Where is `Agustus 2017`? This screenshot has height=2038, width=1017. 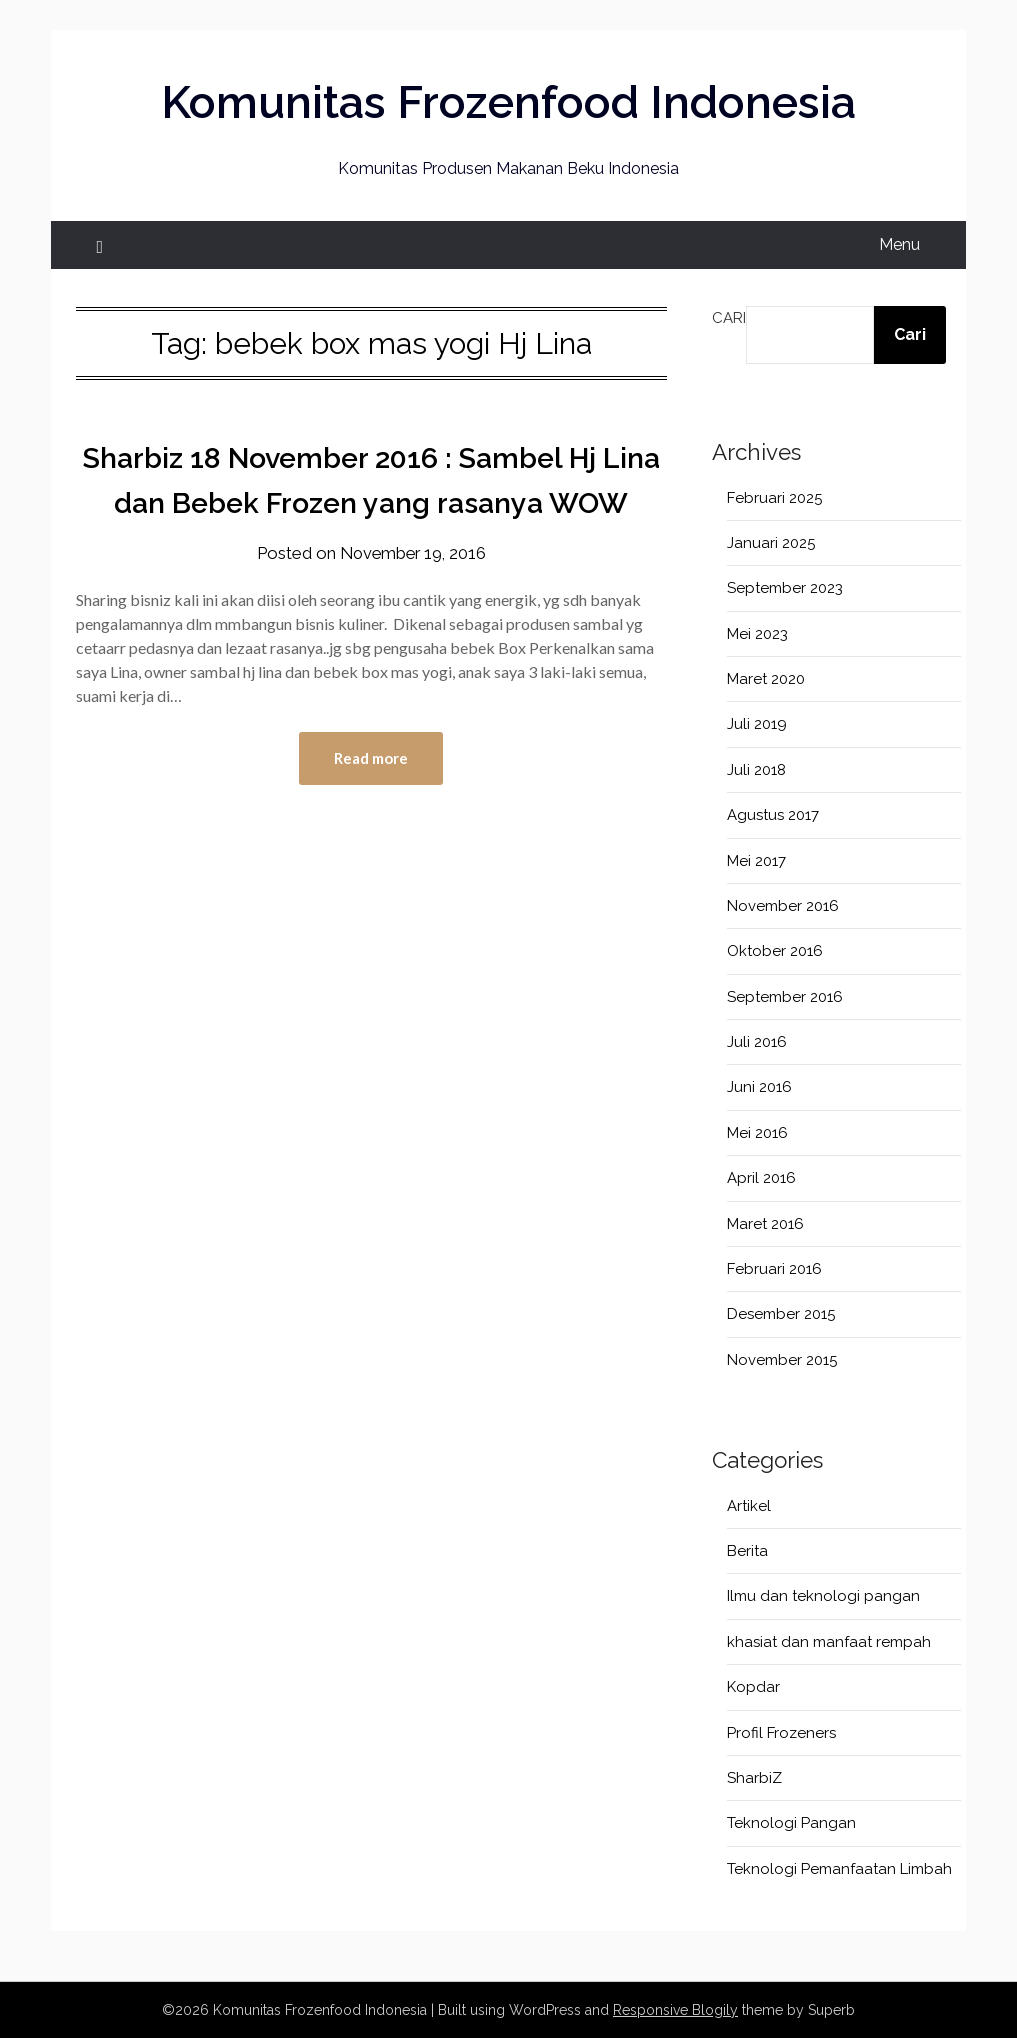
Agustus 2017 is located at coordinates (773, 815).